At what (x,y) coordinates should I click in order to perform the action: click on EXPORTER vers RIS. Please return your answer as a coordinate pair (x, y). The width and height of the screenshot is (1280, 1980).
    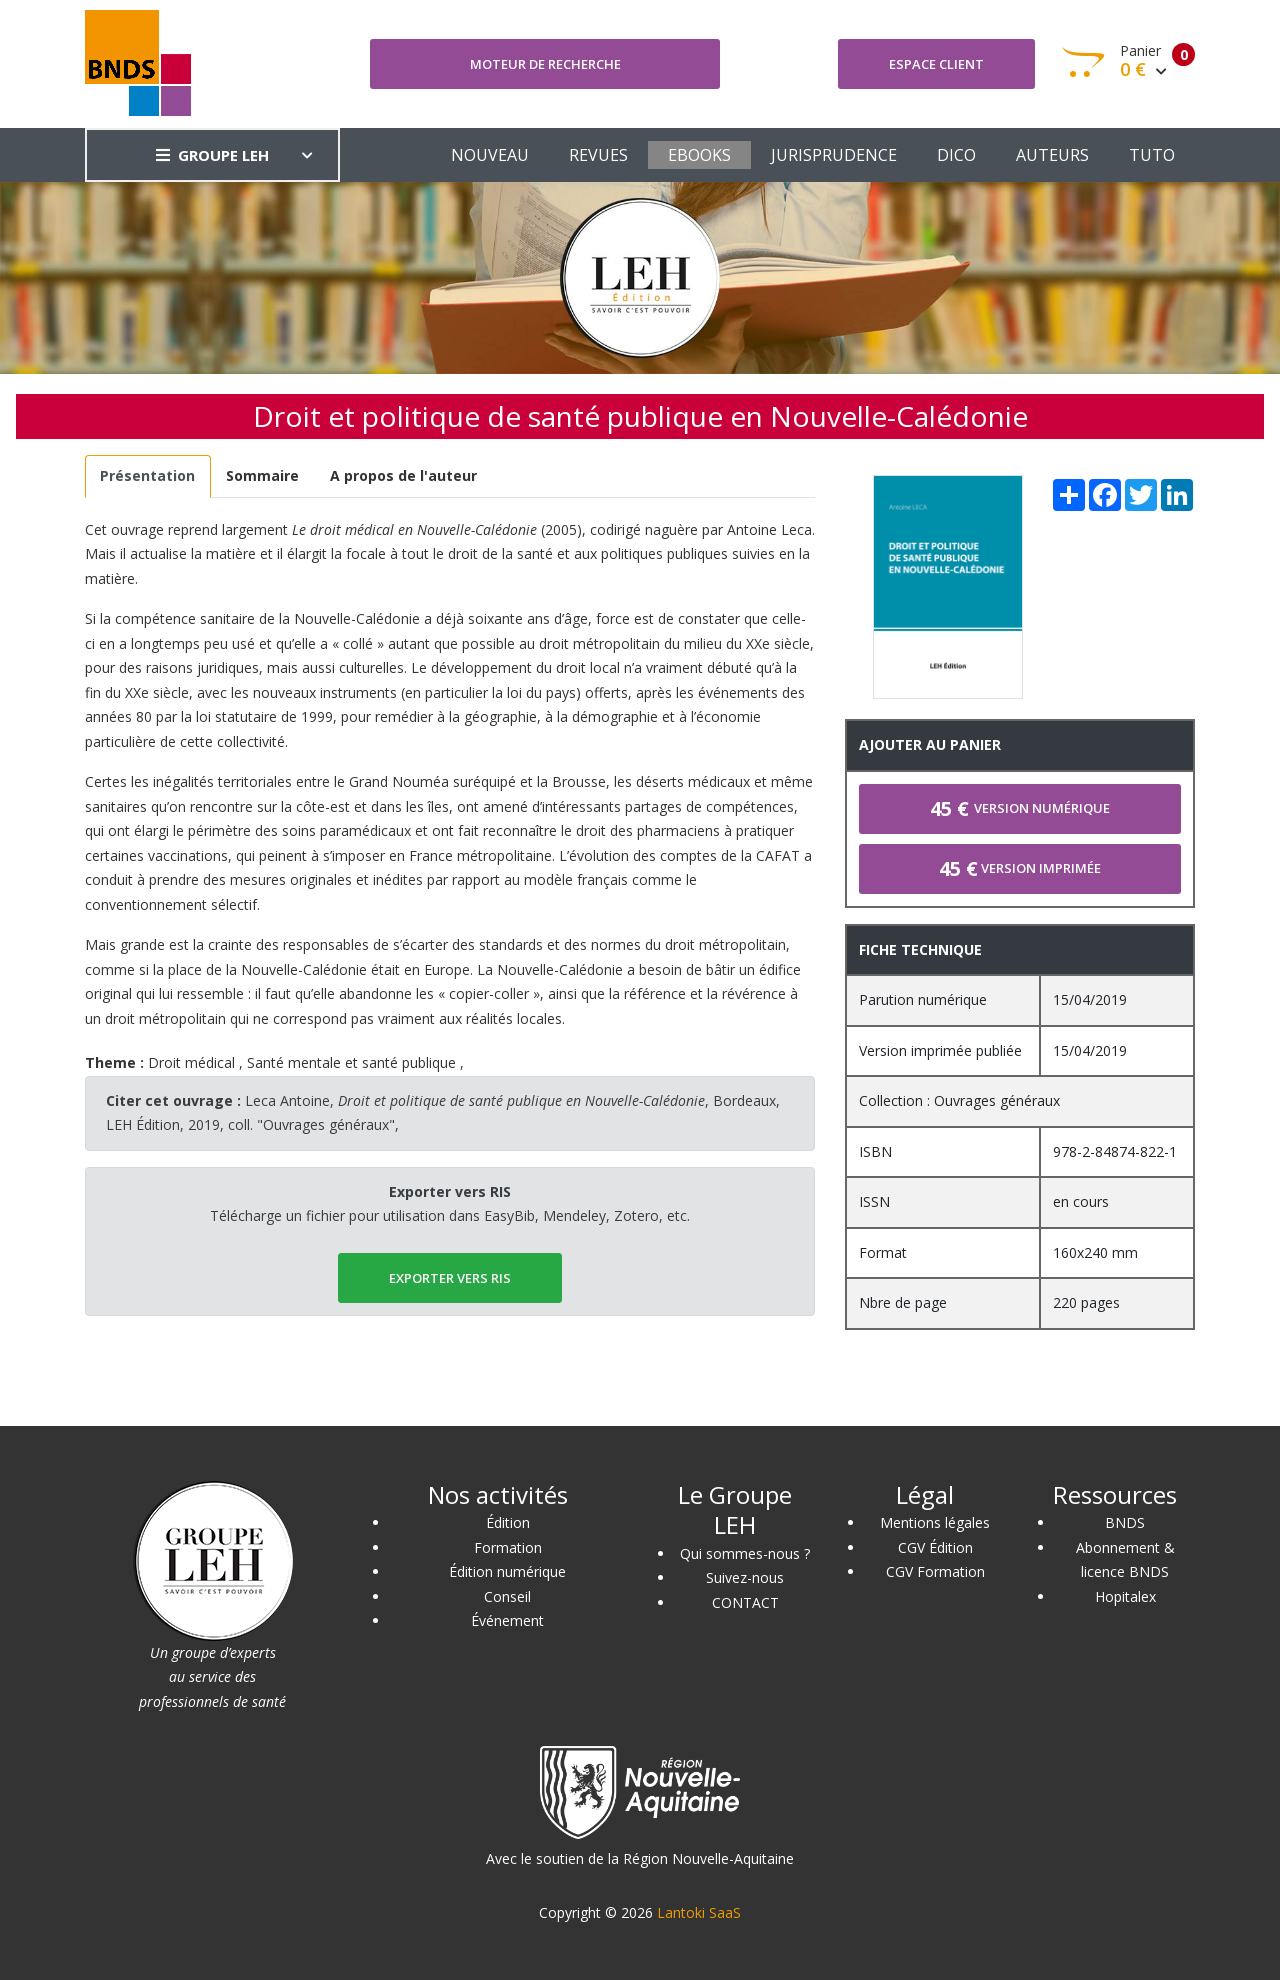
    Looking at the image, I should click on (450, 1278).